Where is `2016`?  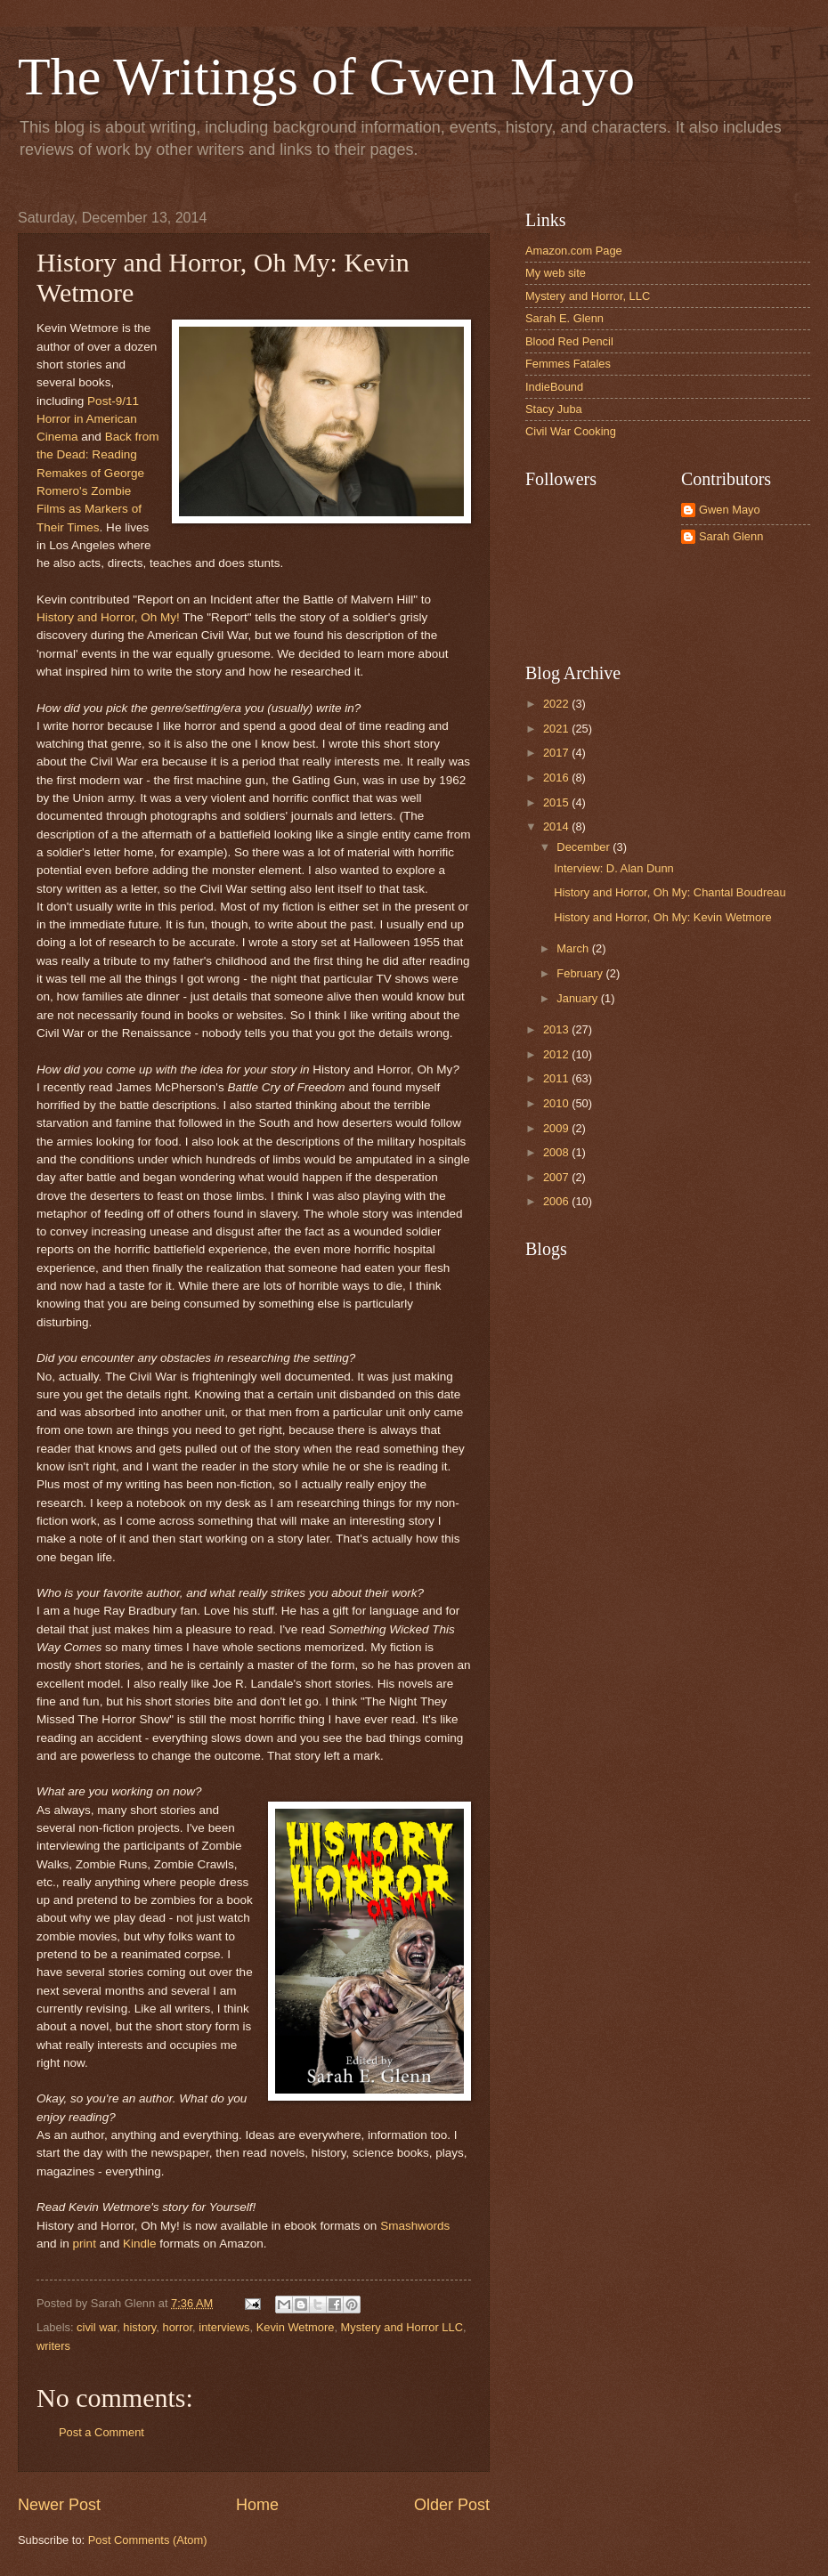
2016 is located at coordinates (557, 777).